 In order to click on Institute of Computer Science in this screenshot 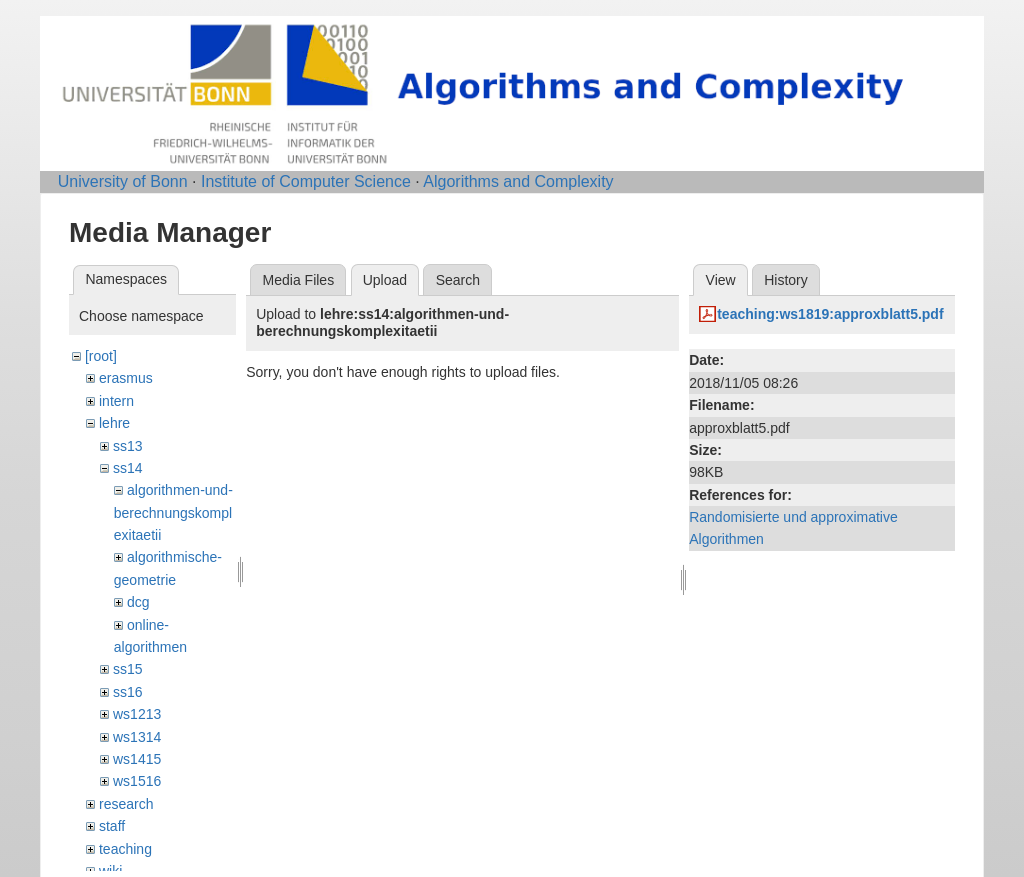, I will do `click(306, 181)`.